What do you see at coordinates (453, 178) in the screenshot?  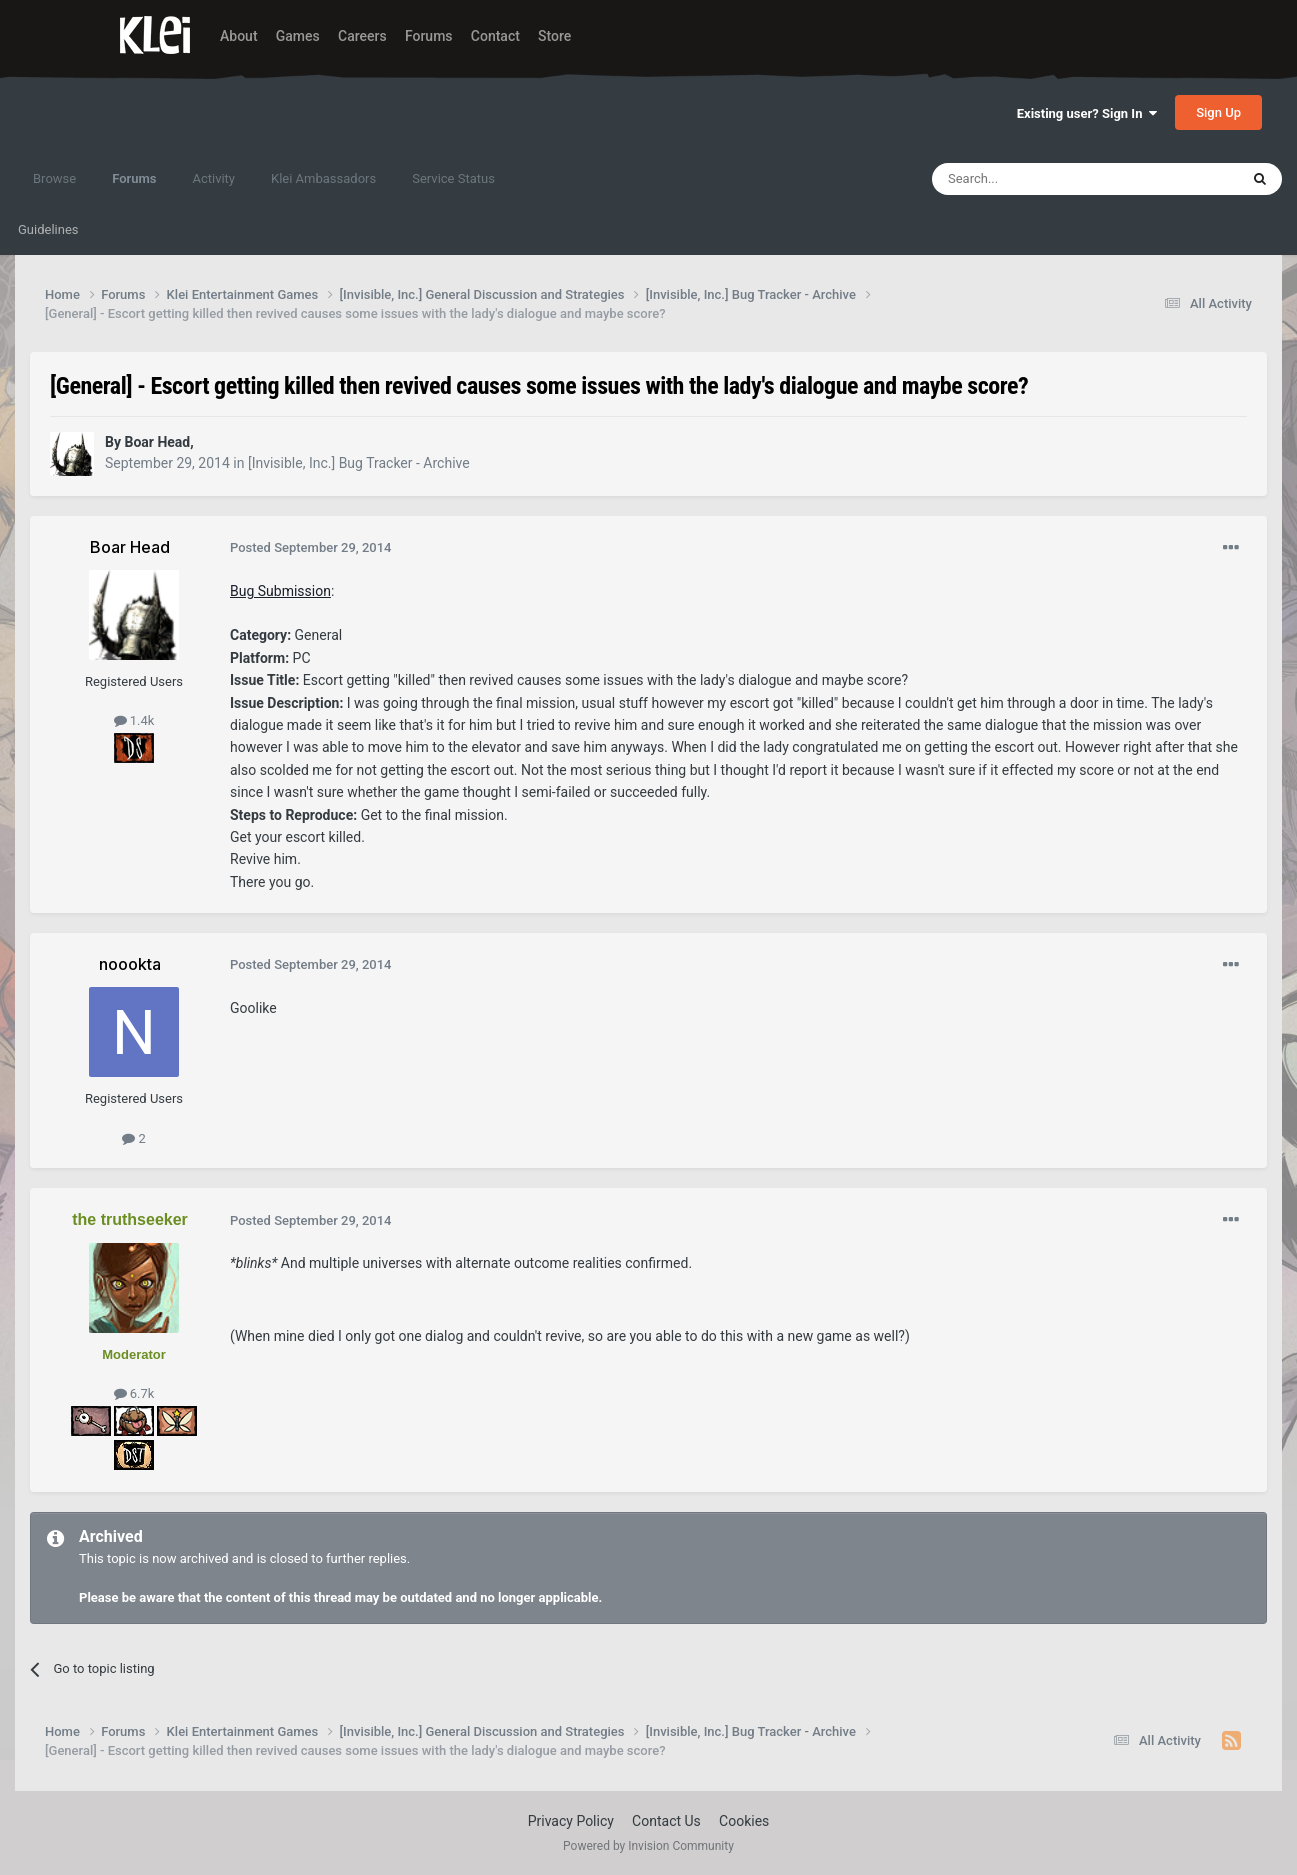 I see `Service Status` at bounding box center [453, 178].